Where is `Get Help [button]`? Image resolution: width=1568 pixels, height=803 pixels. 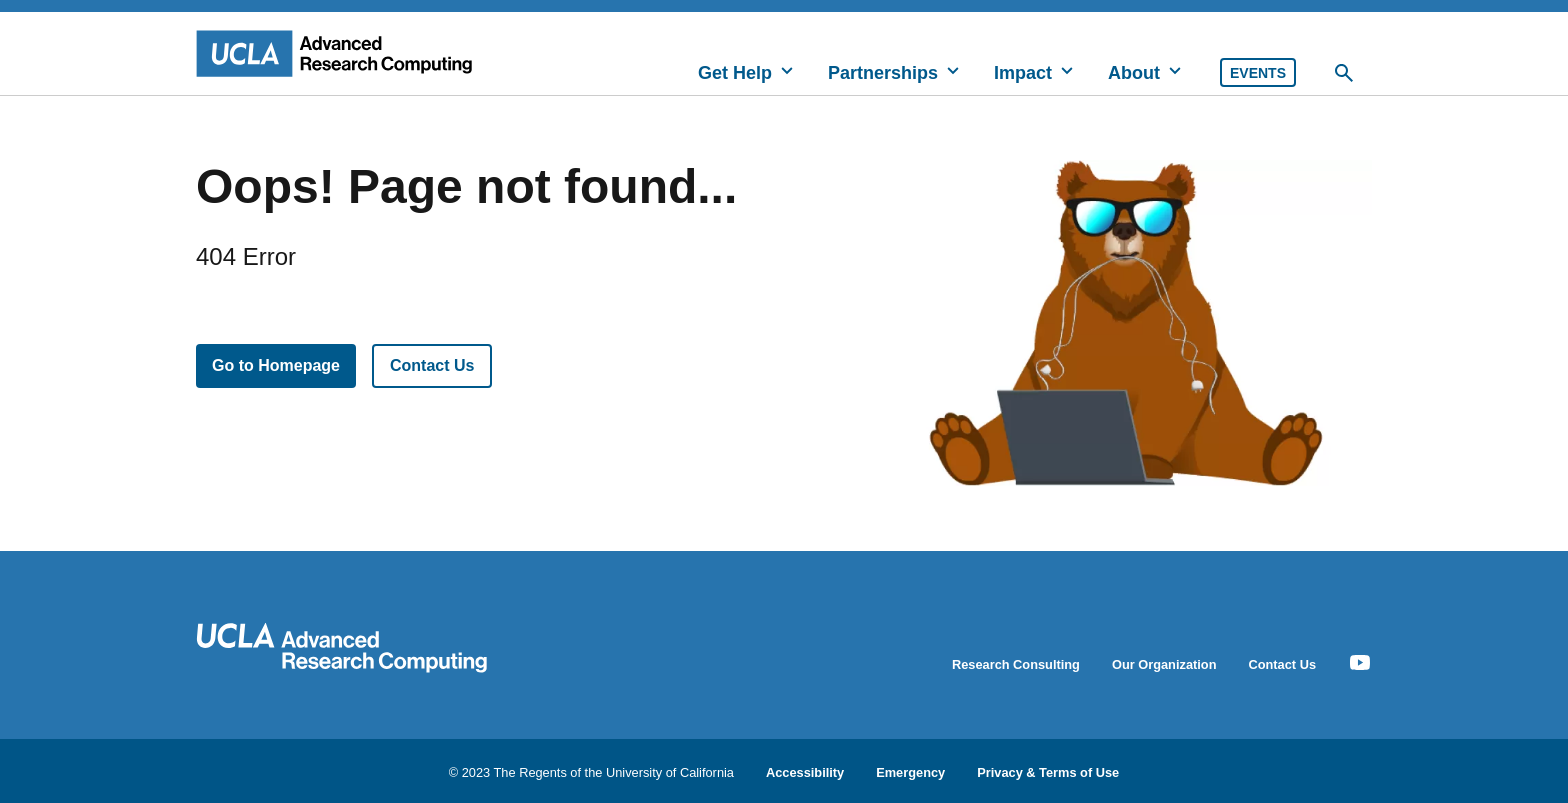
Get Help [button] is located at coordinates (735, 73).